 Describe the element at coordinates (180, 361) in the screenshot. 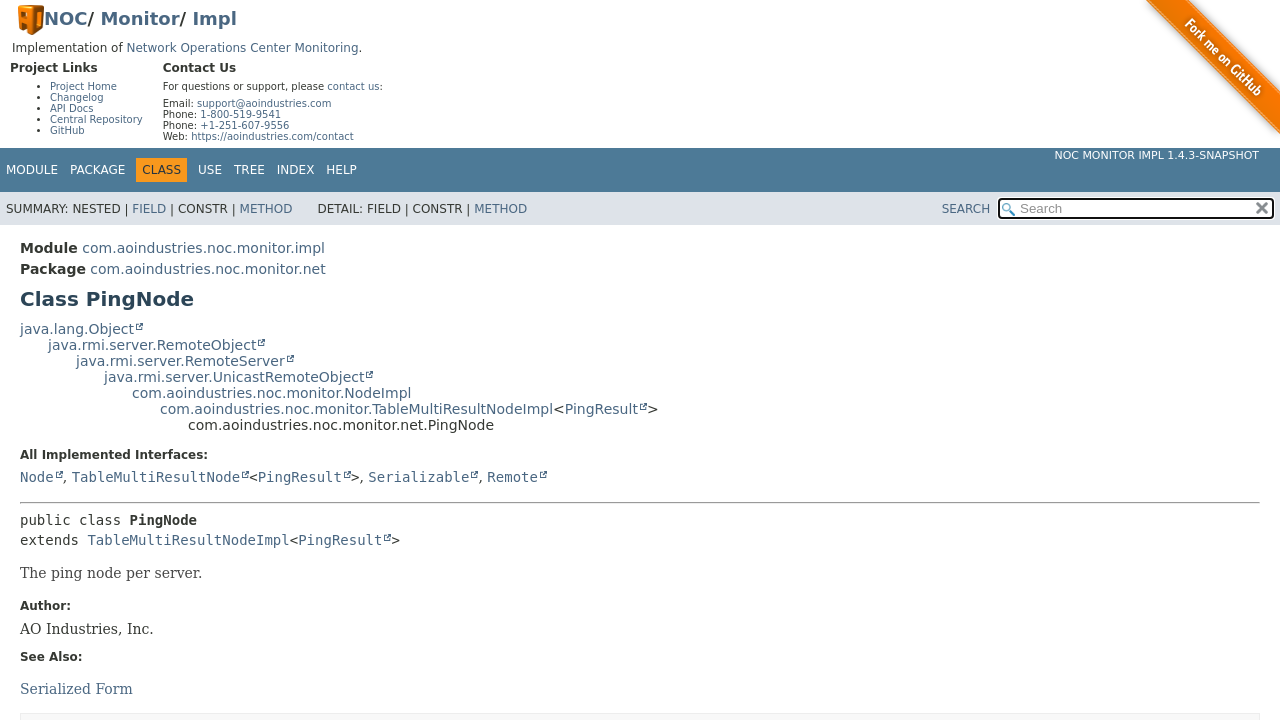

I see `java.rmi.server.RemoteServer` at that location.